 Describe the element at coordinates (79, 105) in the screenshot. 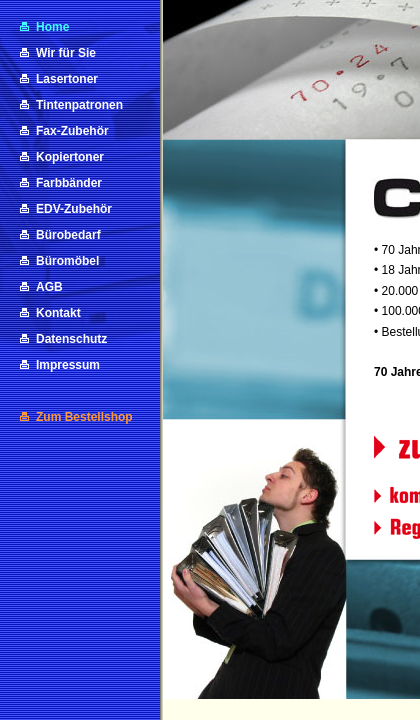

I see `Tintenpatronen` at that location.